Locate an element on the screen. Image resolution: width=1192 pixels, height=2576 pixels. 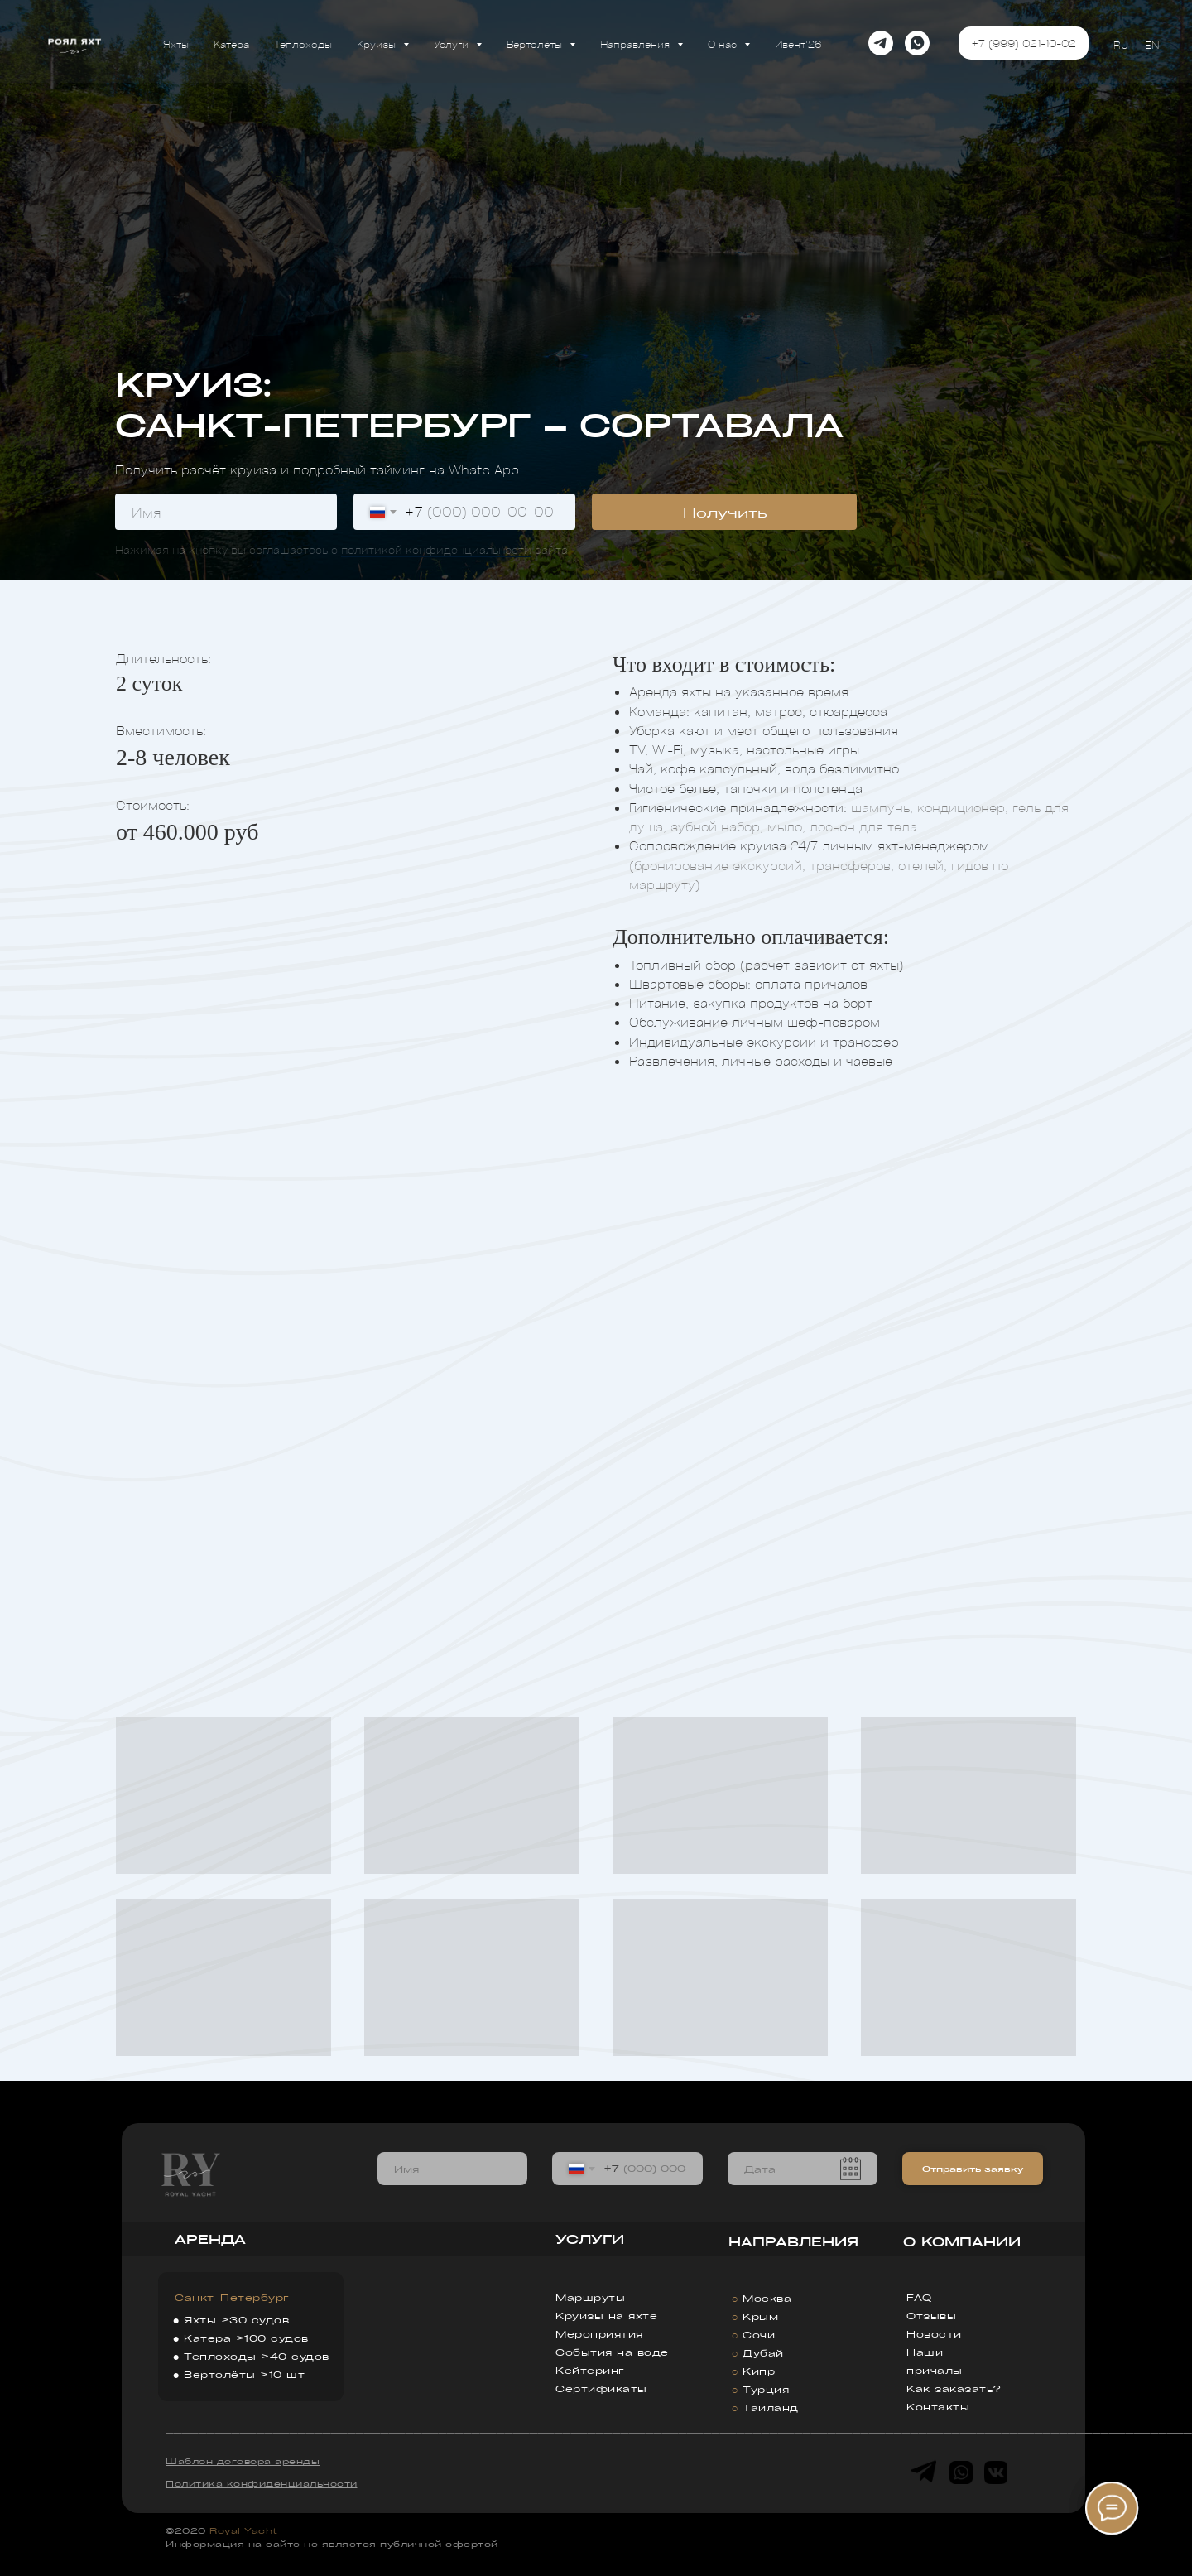
Круизы [button] is located at coordinates (378, 43).